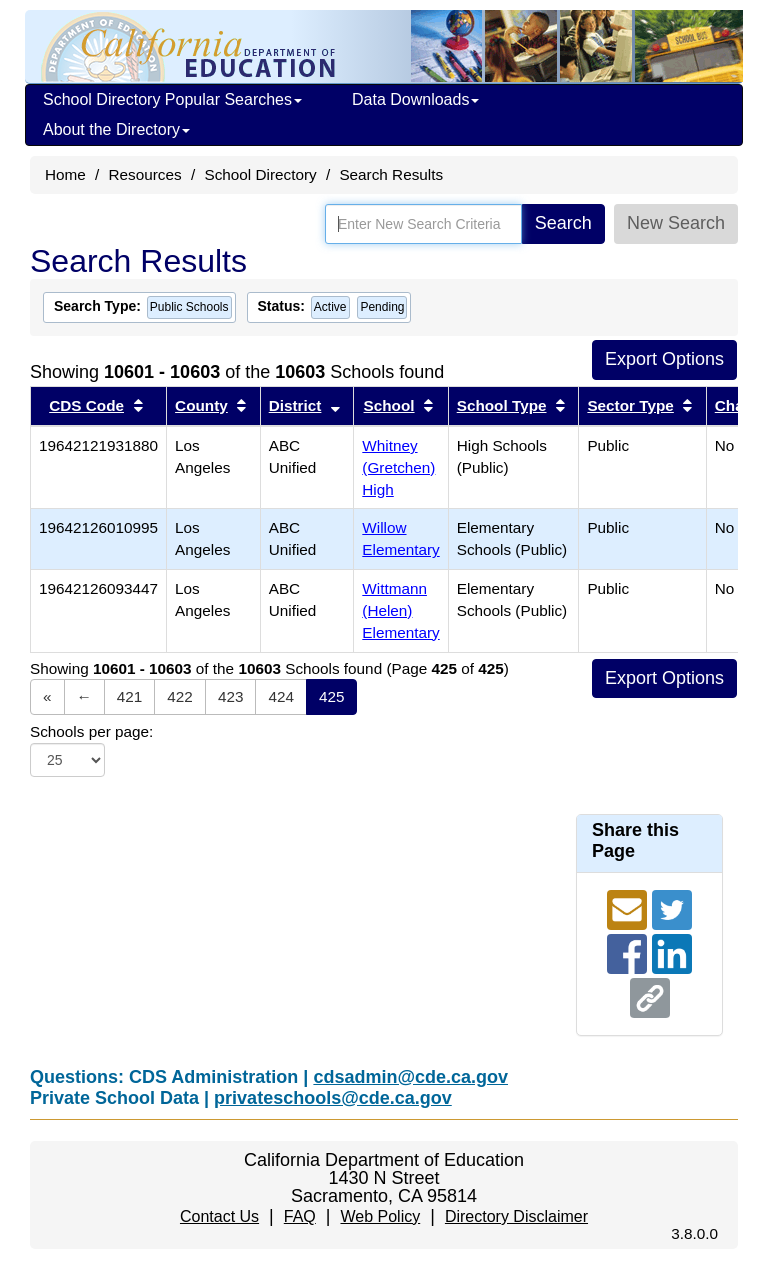 The height and width of the screenshot is (1269, 768). I want to click on New Search, so click(676, 223).